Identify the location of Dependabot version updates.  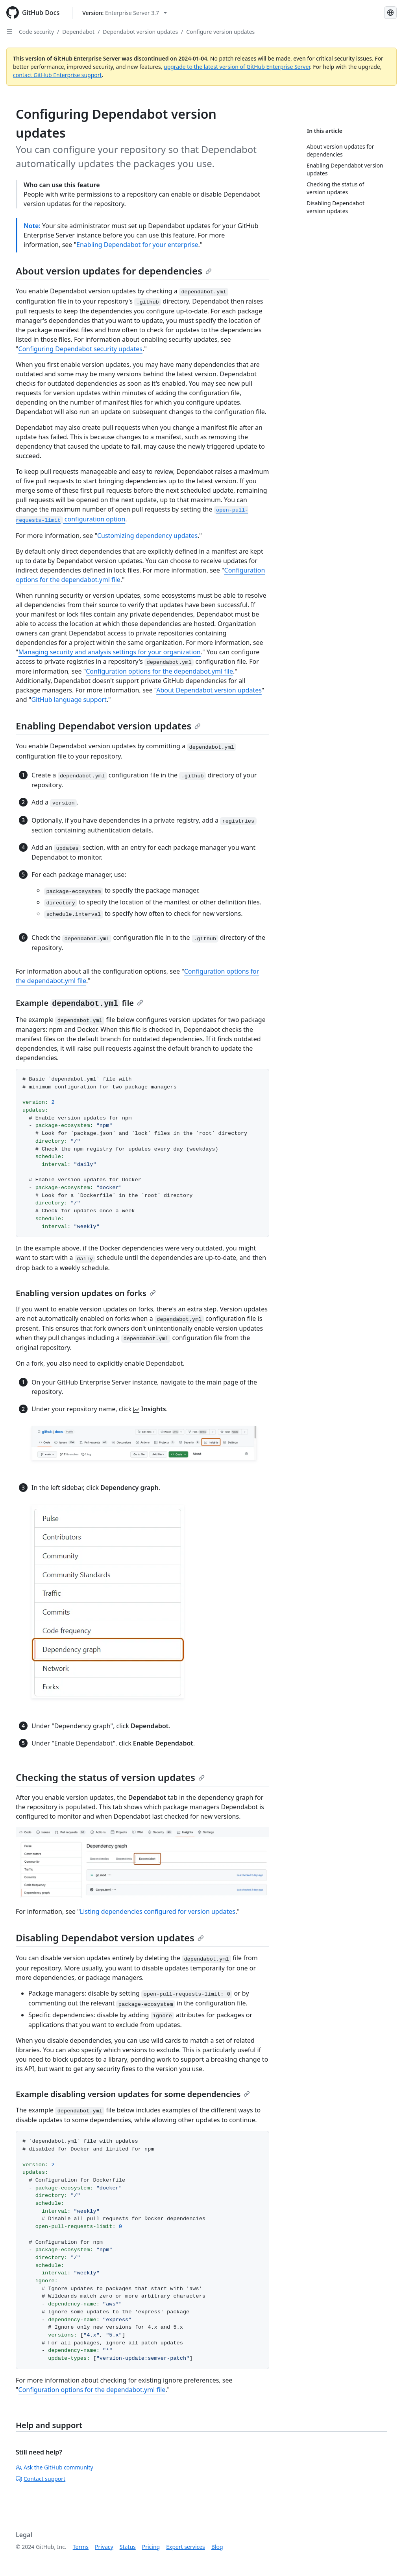
(140, 31).